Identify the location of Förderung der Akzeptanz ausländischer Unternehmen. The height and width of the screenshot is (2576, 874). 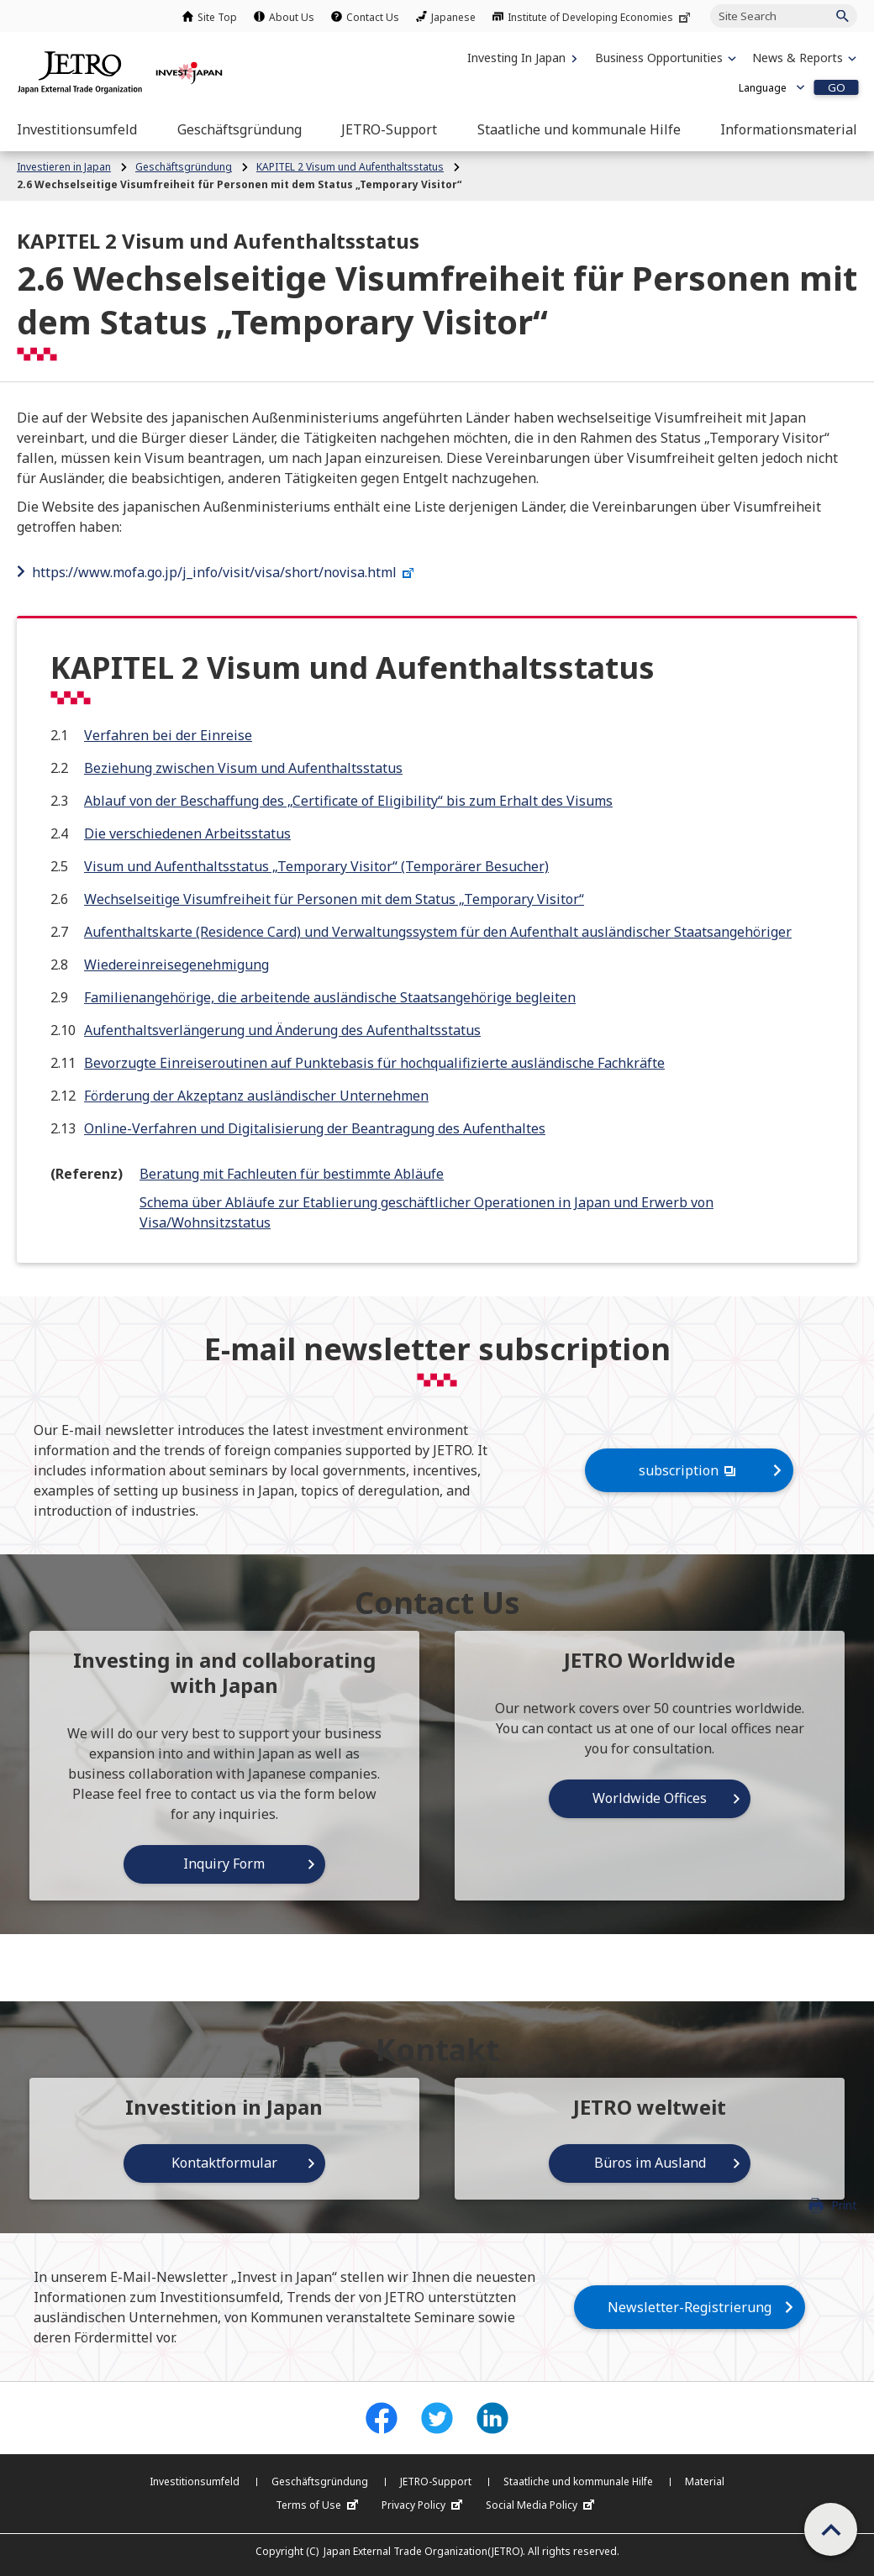
(256, 1095).